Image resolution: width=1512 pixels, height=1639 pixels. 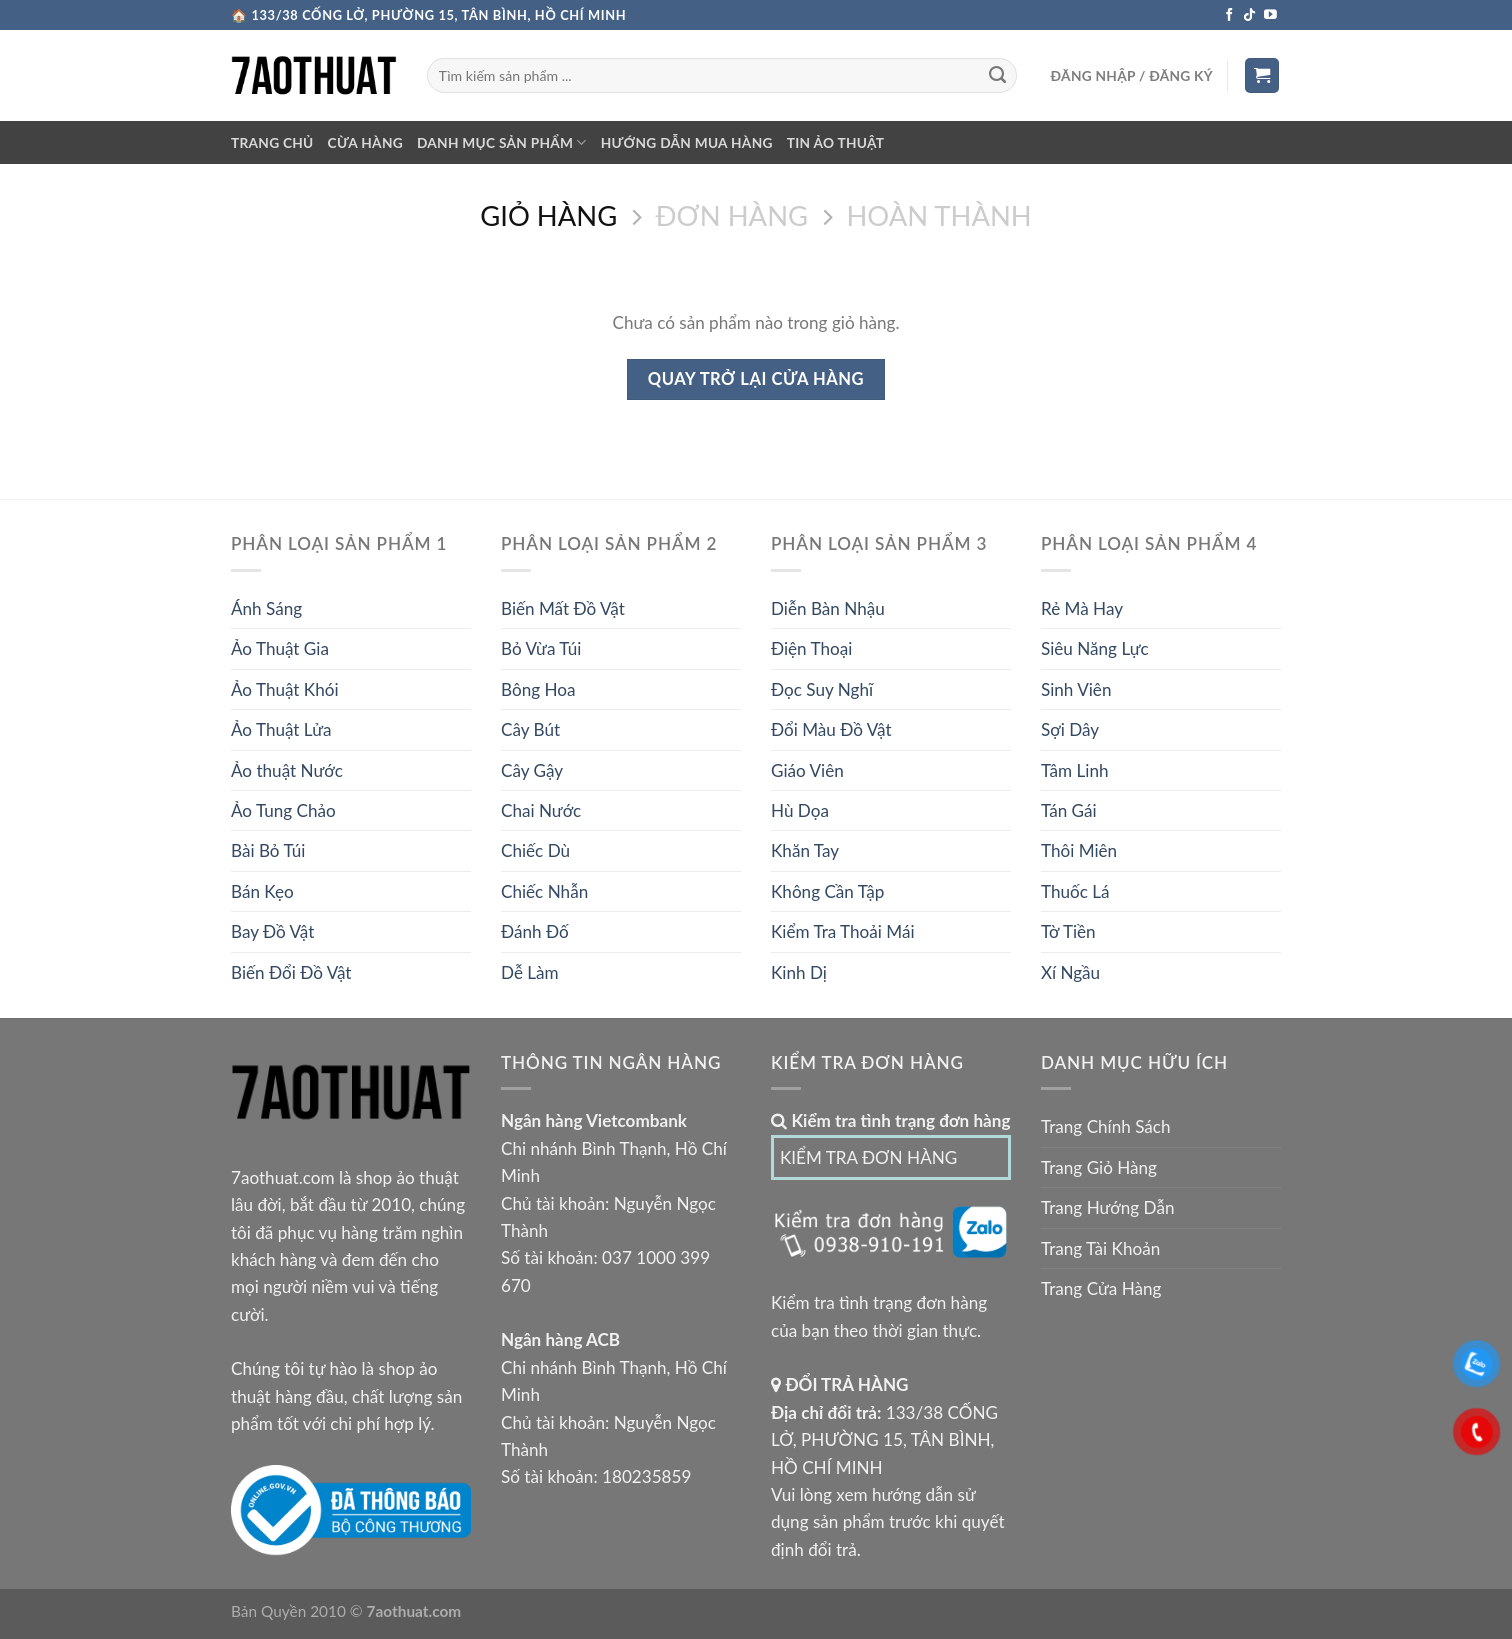 I want to click on Tờ Tiền, so click(x=1068, y=931).